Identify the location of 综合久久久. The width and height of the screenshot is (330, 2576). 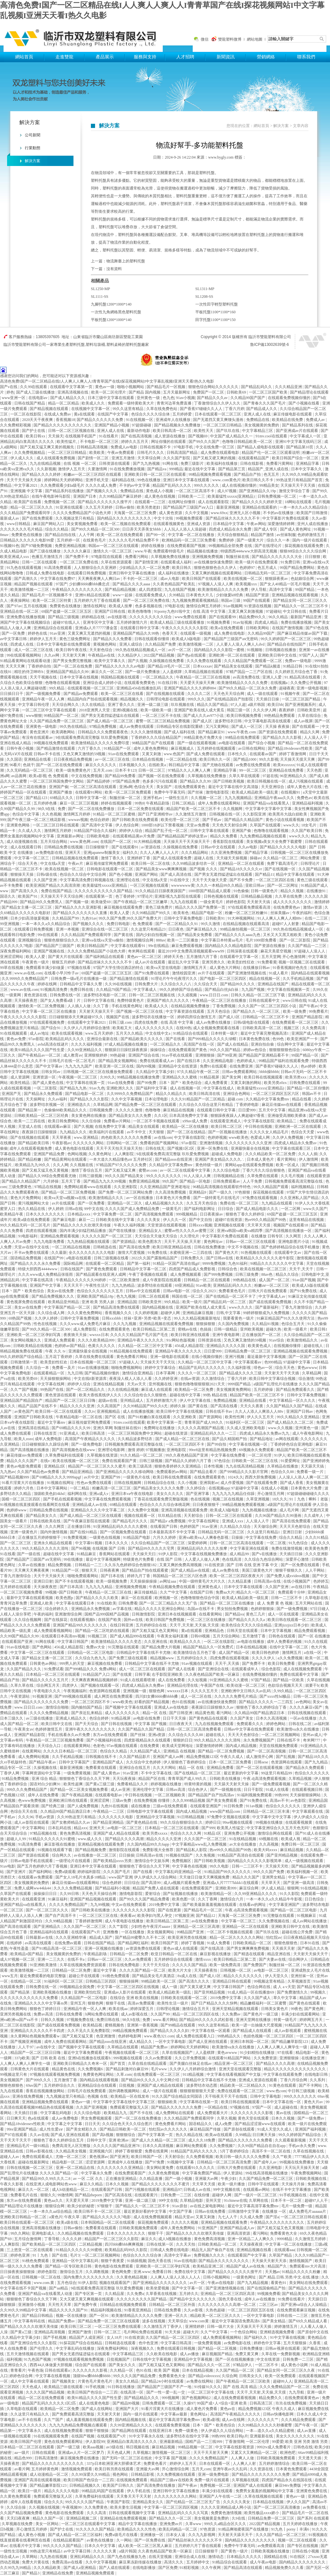
(53, 2502).